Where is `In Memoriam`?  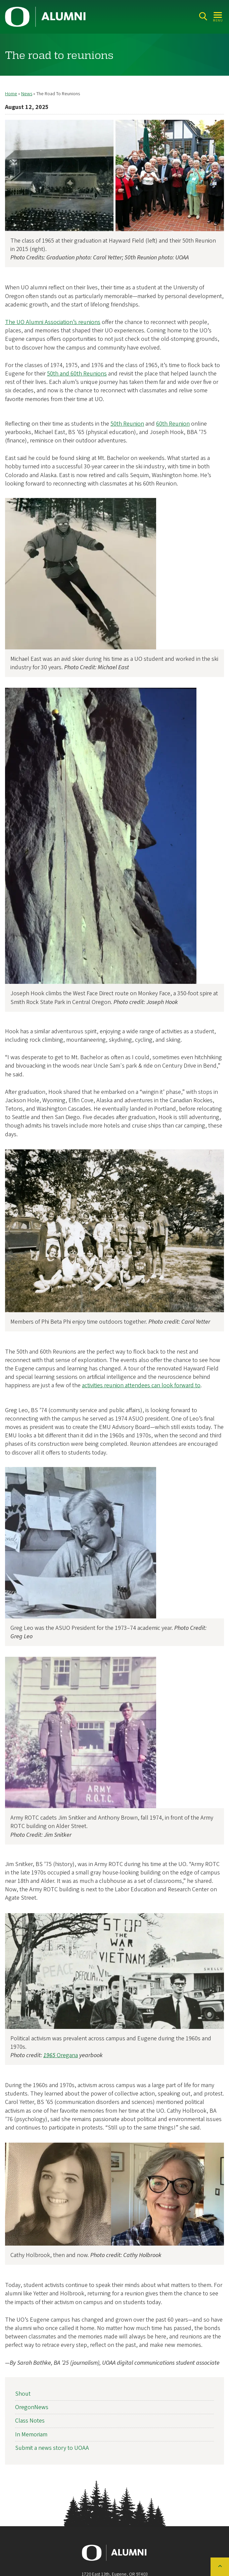
In Memoriam is located at coordinates (31, 2434).